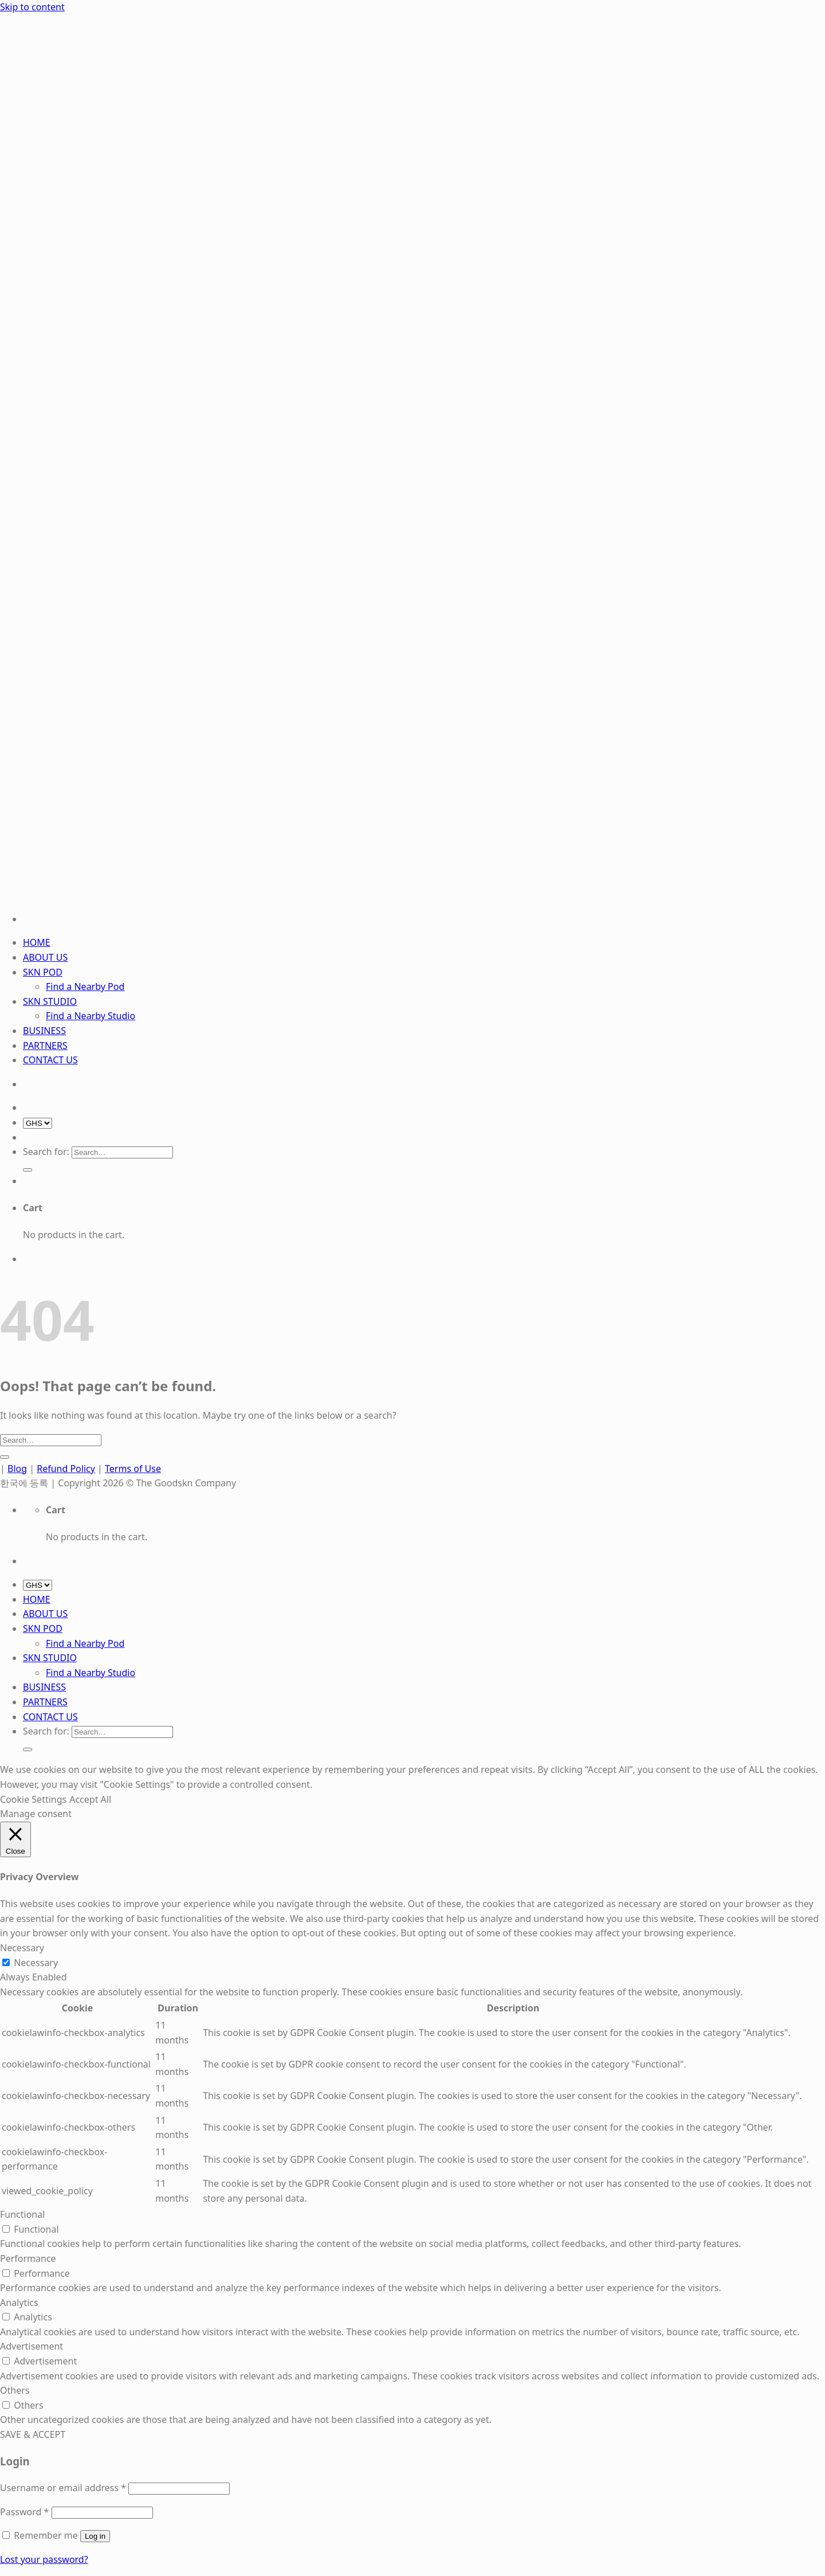 This screenshot has height=2576, width=825. What do you see at coordinates (14, 2390) in the screenshot?
I see `Others [button]` at bounding box center [14, 2390].